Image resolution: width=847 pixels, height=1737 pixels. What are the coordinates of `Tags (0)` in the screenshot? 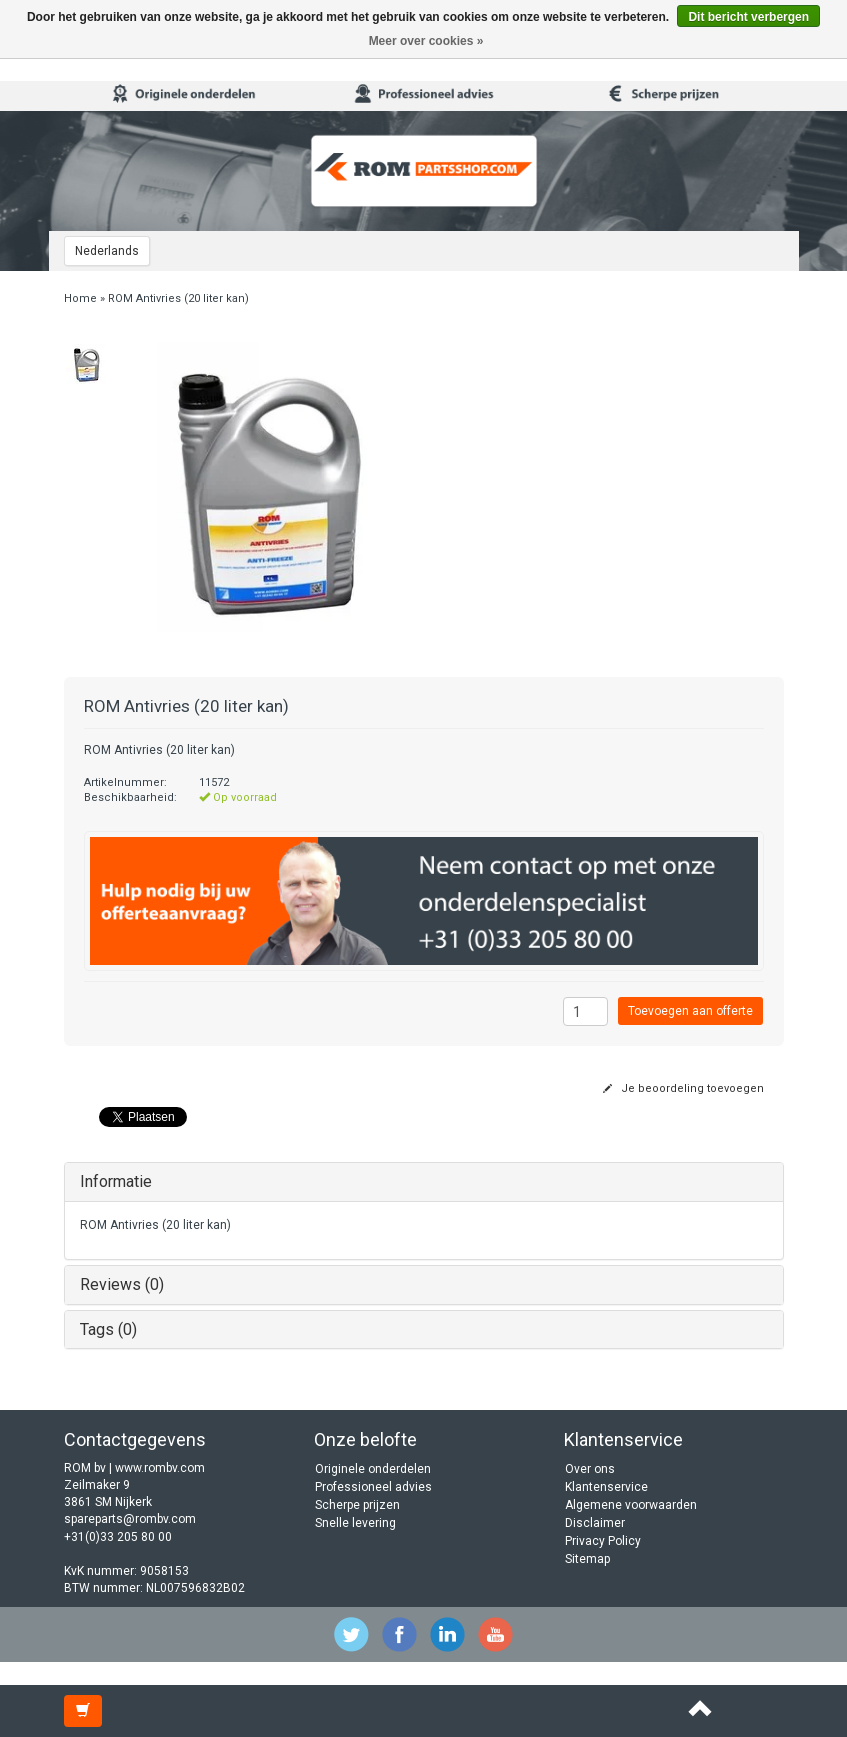 It's located at (108, 1329).